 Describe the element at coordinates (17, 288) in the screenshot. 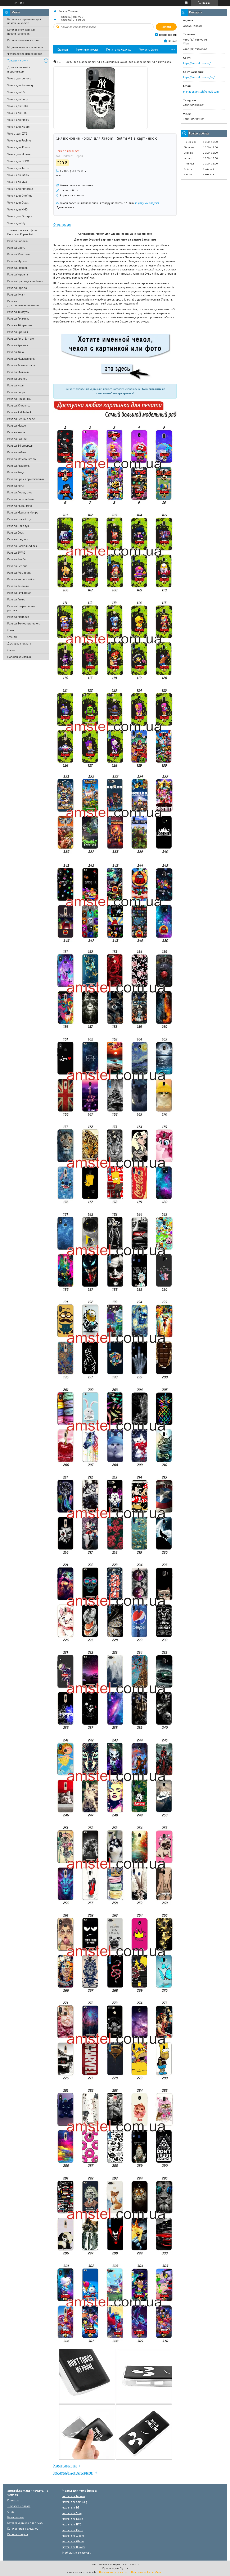

I see `Раздел Города` at that location.